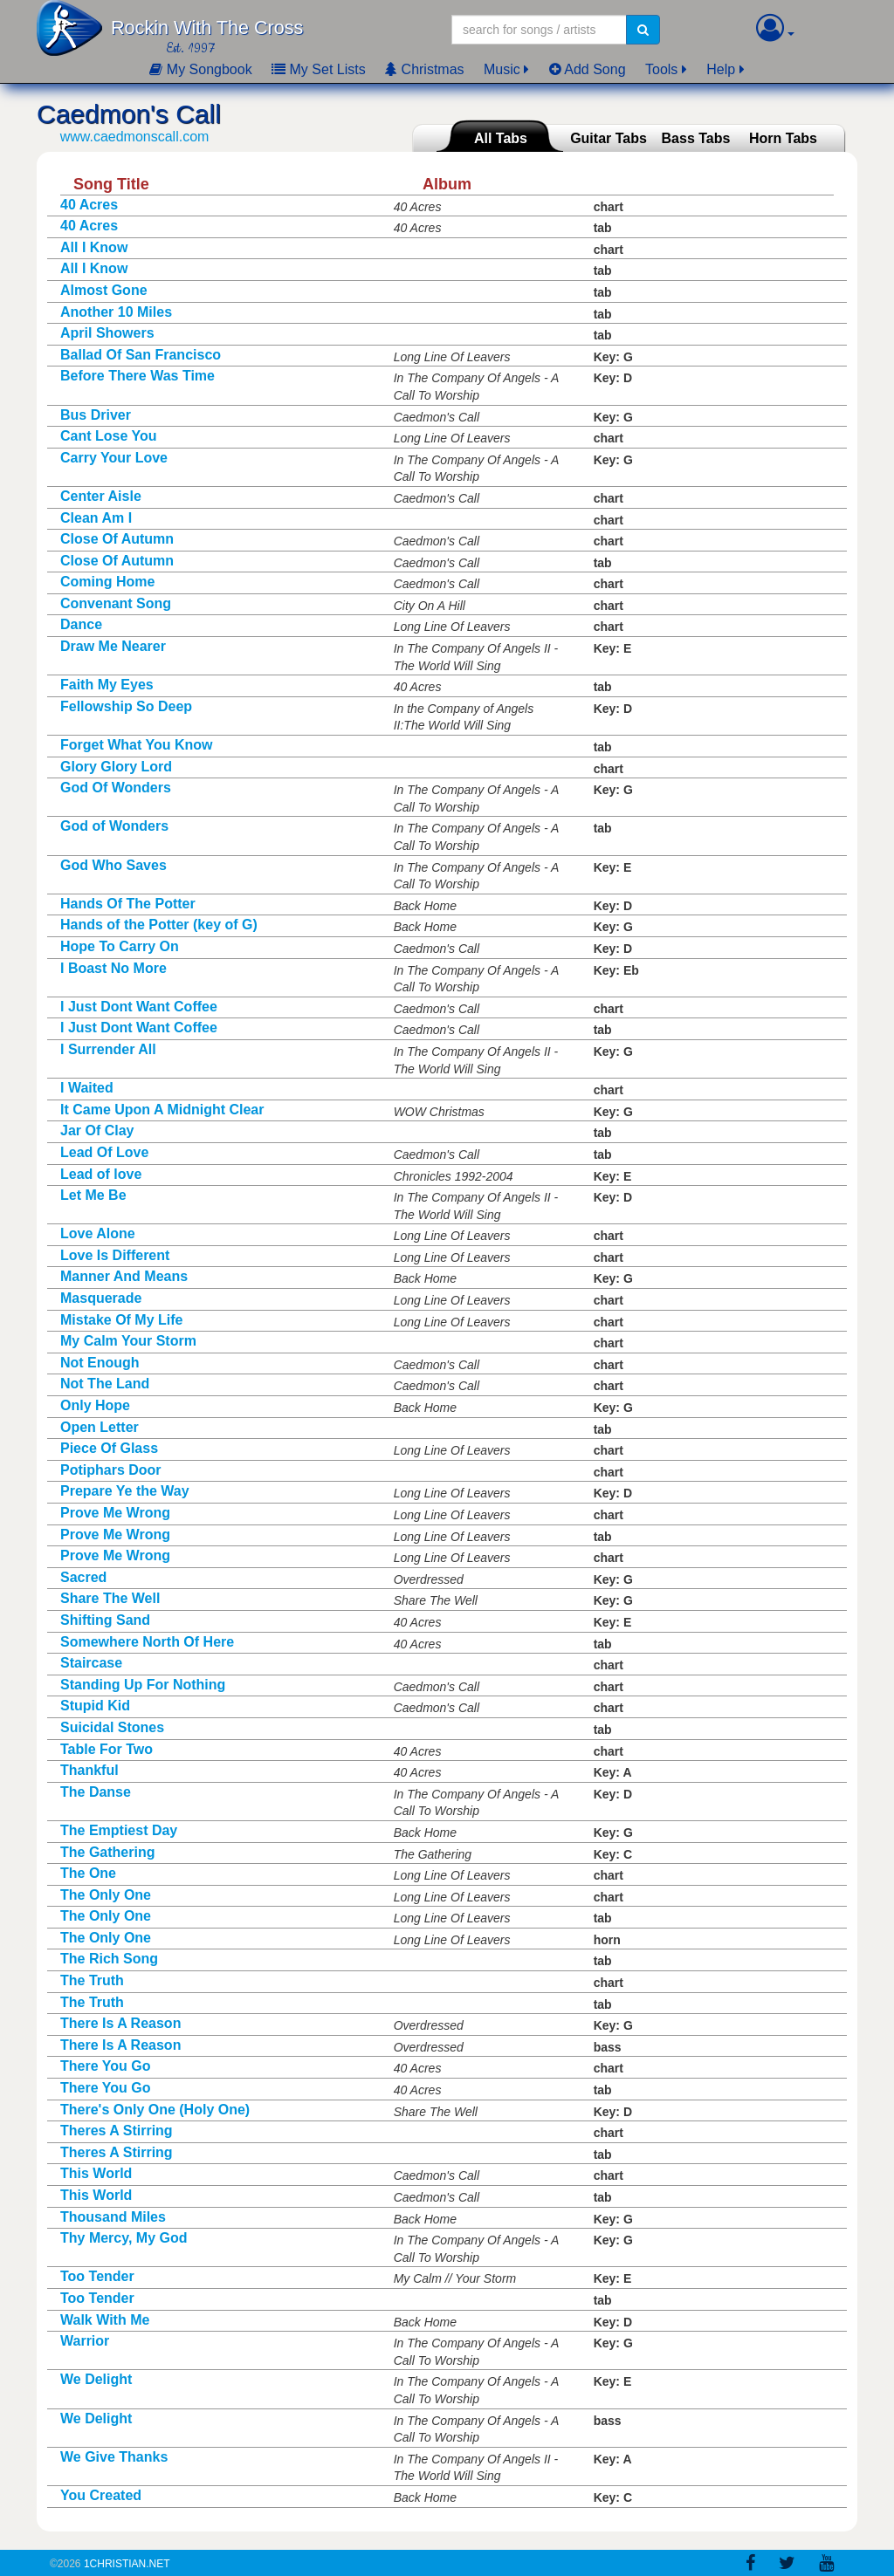  Describe the element at coordinates (502, 69) in the screenshot. I see `Music` at that location.